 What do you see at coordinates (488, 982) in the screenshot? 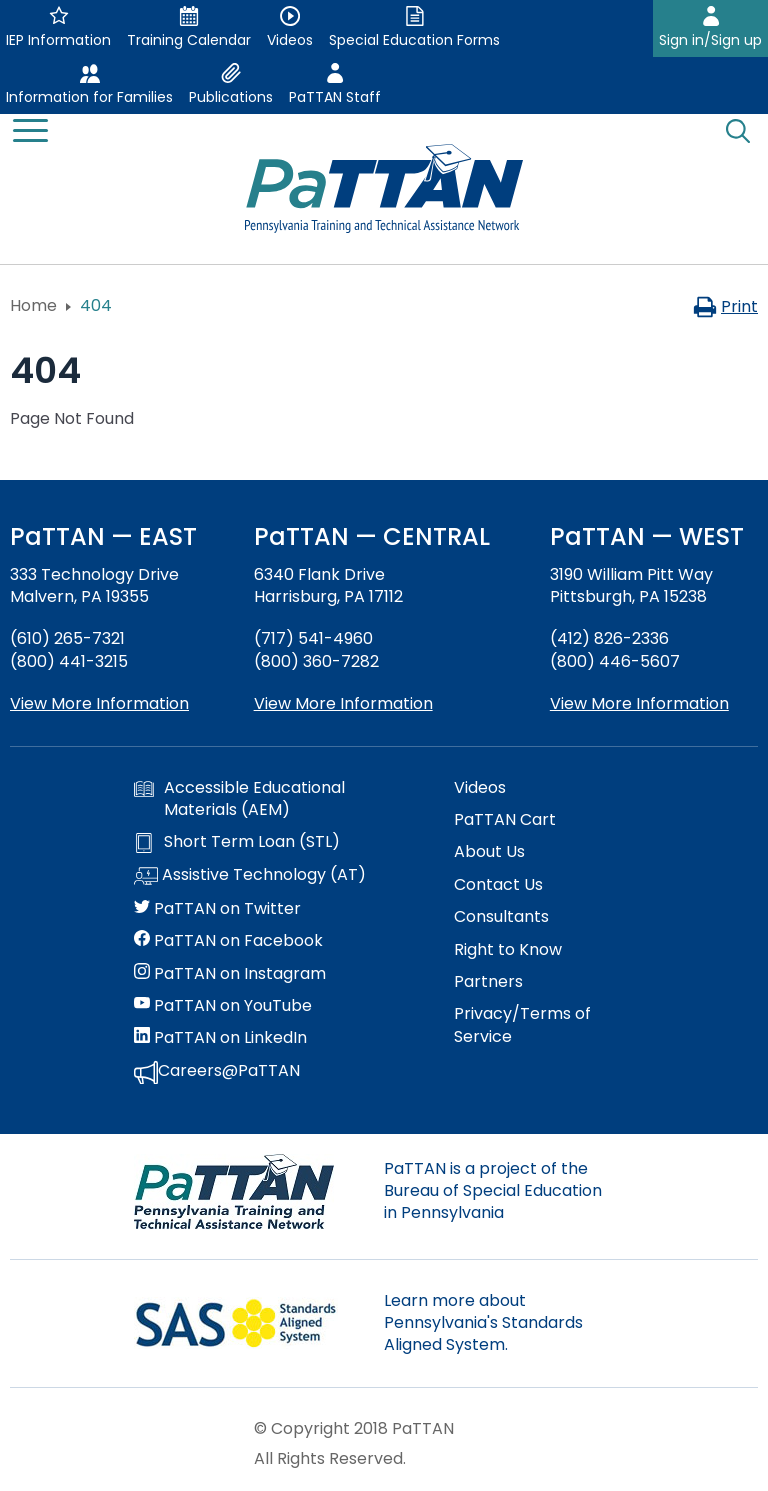
I see `Partners` at bounding box center [488, 982].